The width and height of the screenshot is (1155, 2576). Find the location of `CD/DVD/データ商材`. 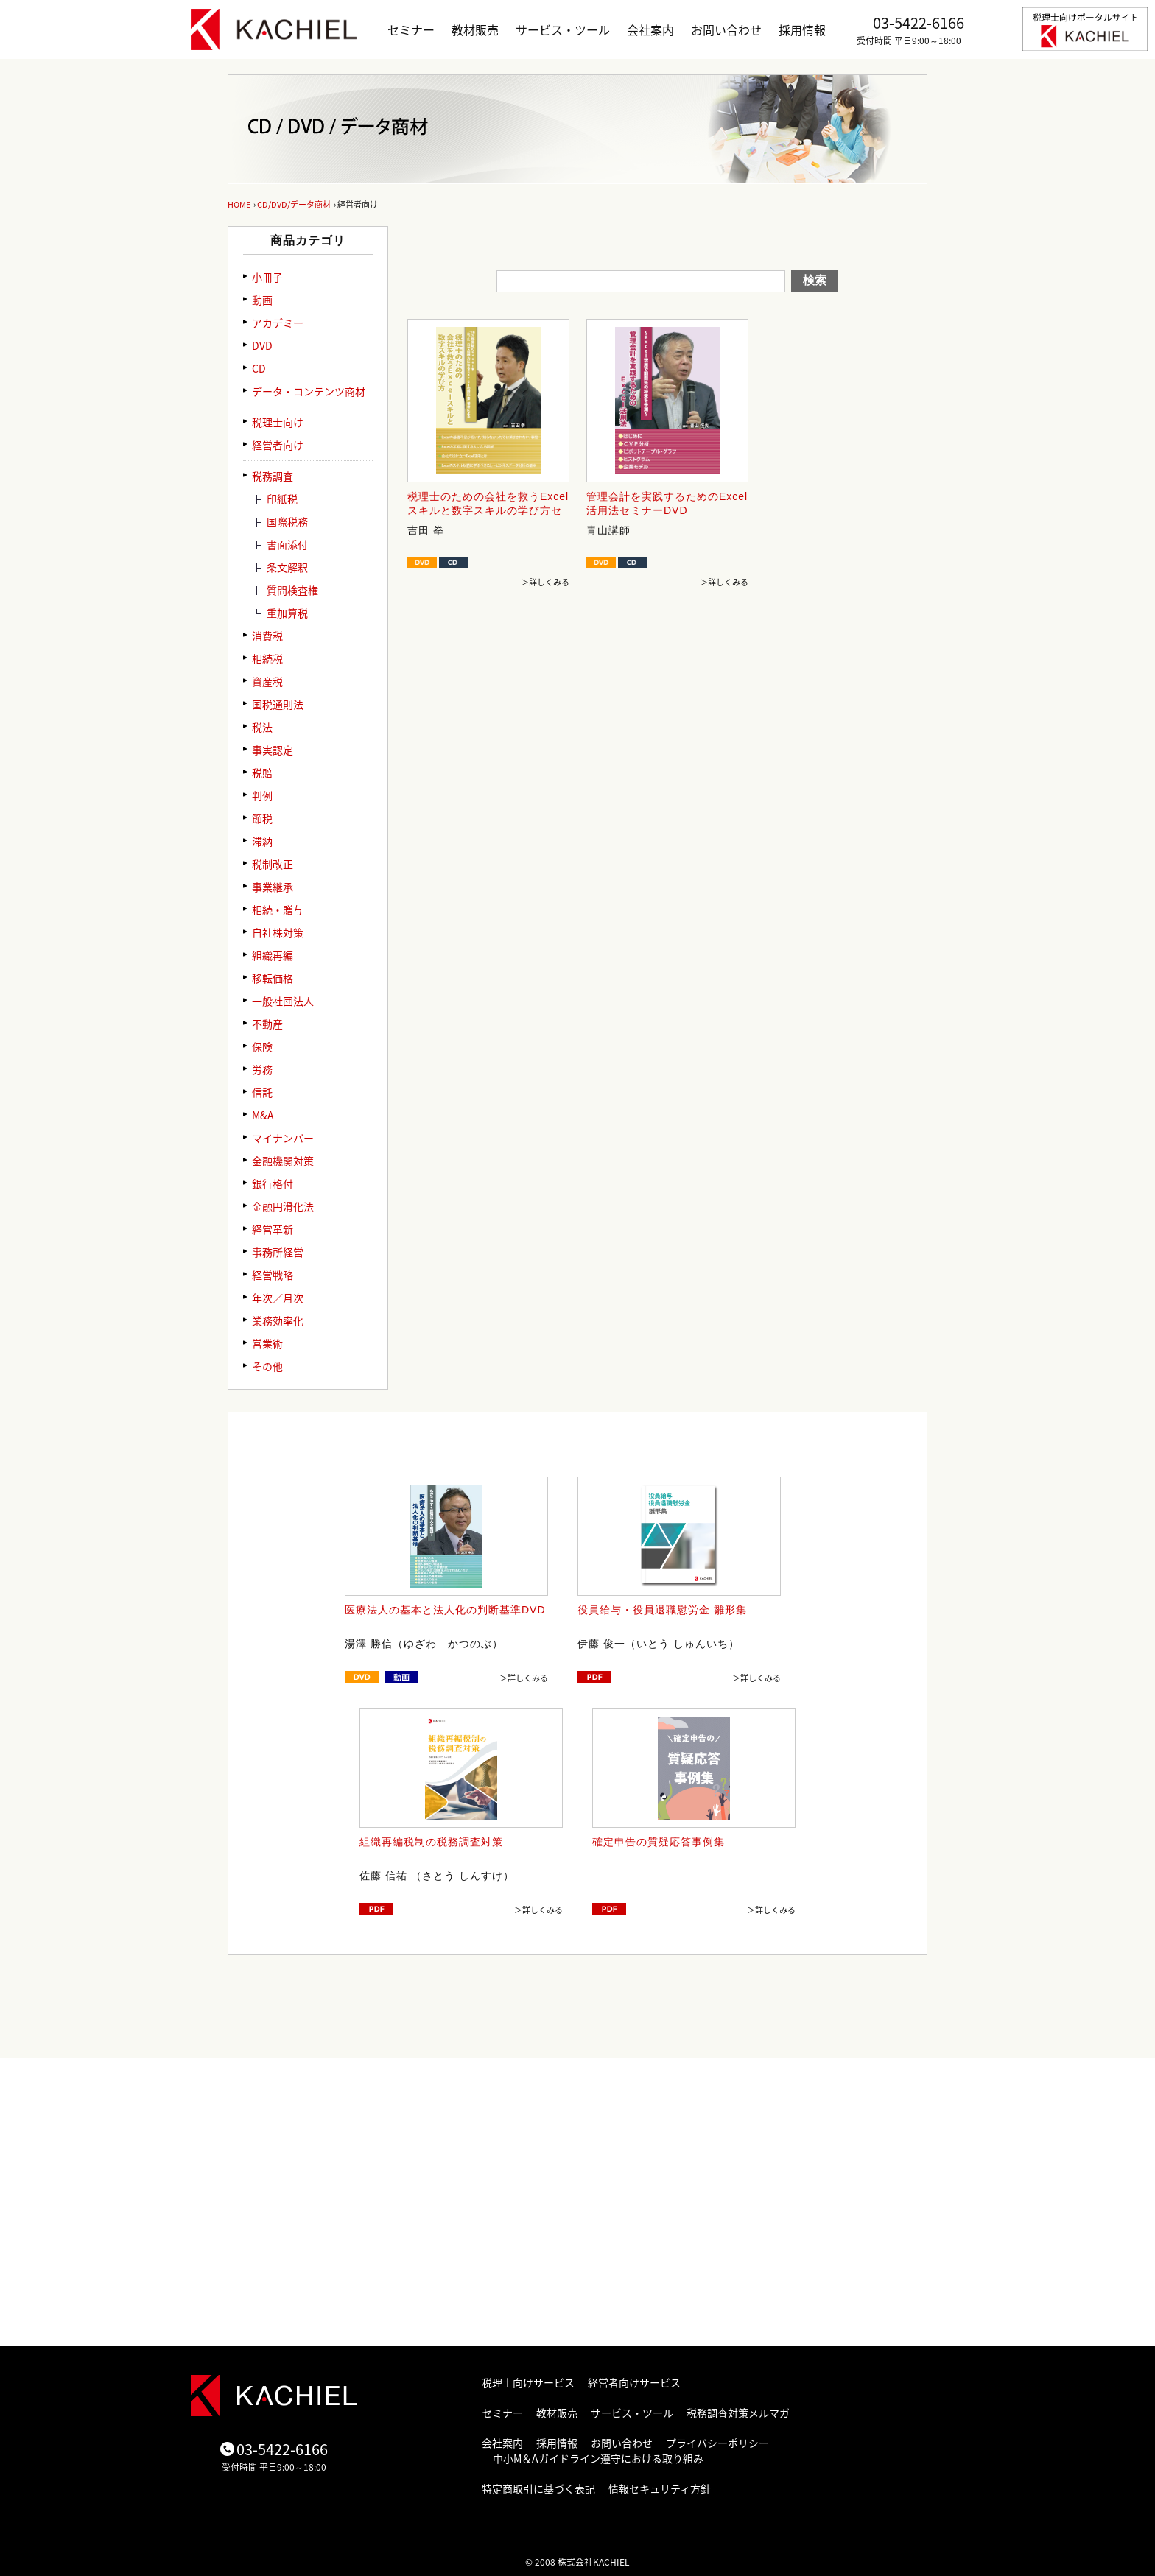

CD/DVD/データ商材 is located at coordinates (294, 204).